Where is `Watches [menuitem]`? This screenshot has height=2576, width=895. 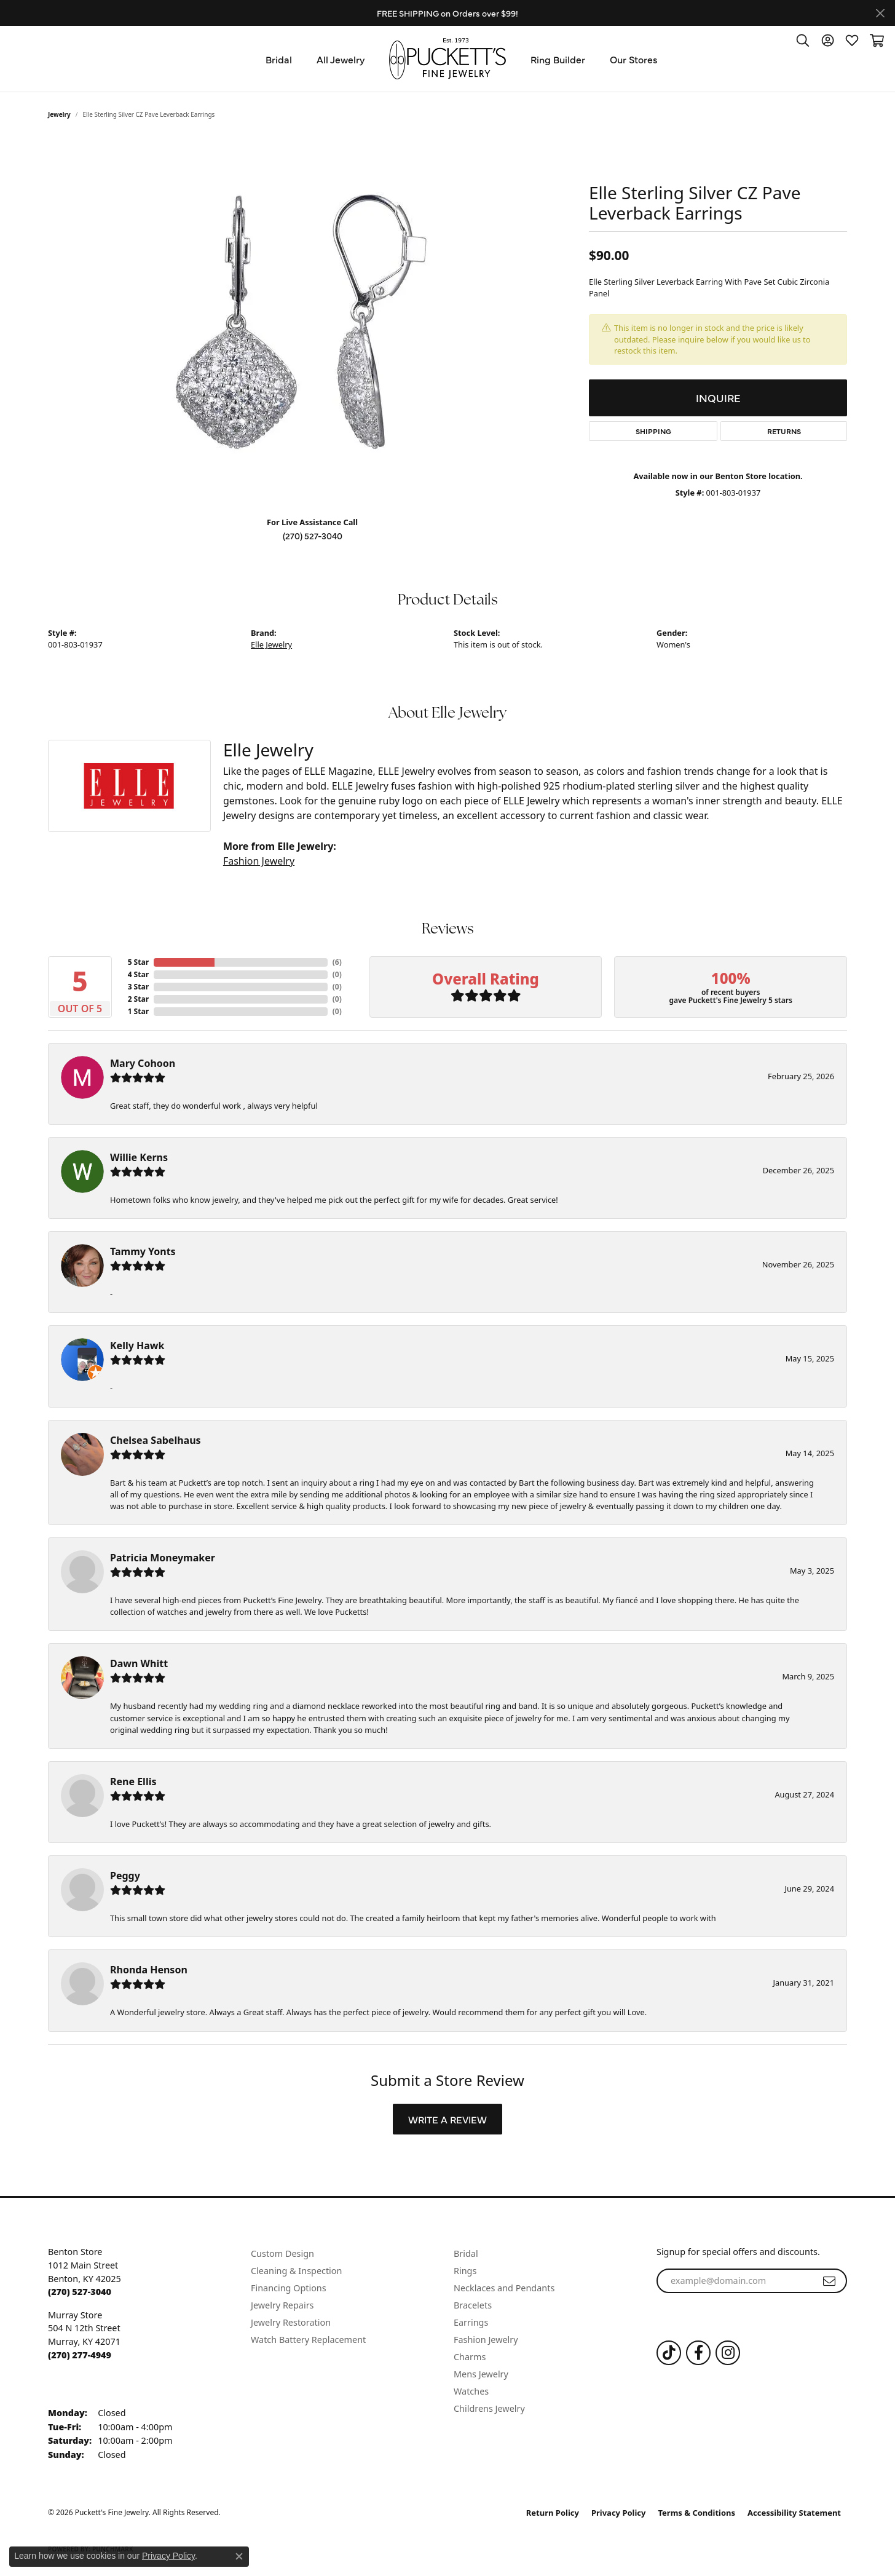
Watches [menuitem] is located at coordinates (471, 2391).